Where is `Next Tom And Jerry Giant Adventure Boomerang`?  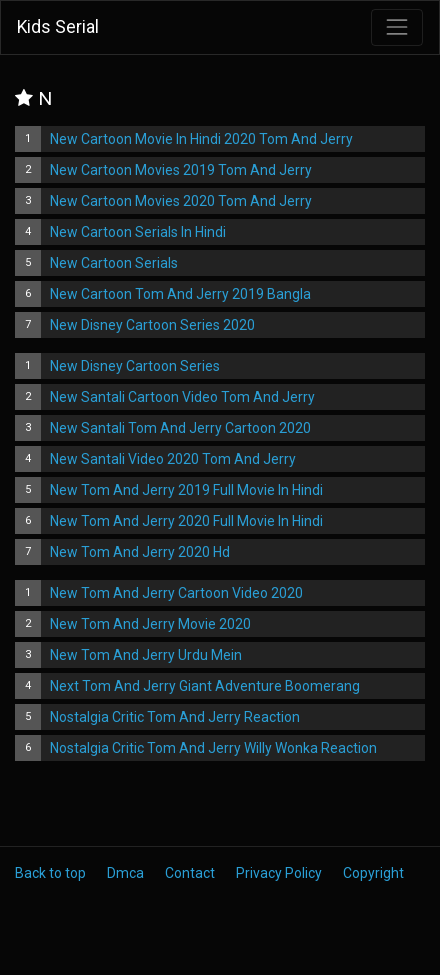
Next Tom And Jerry Giant Adventure Boomerang is located at coordinates (205, 686).